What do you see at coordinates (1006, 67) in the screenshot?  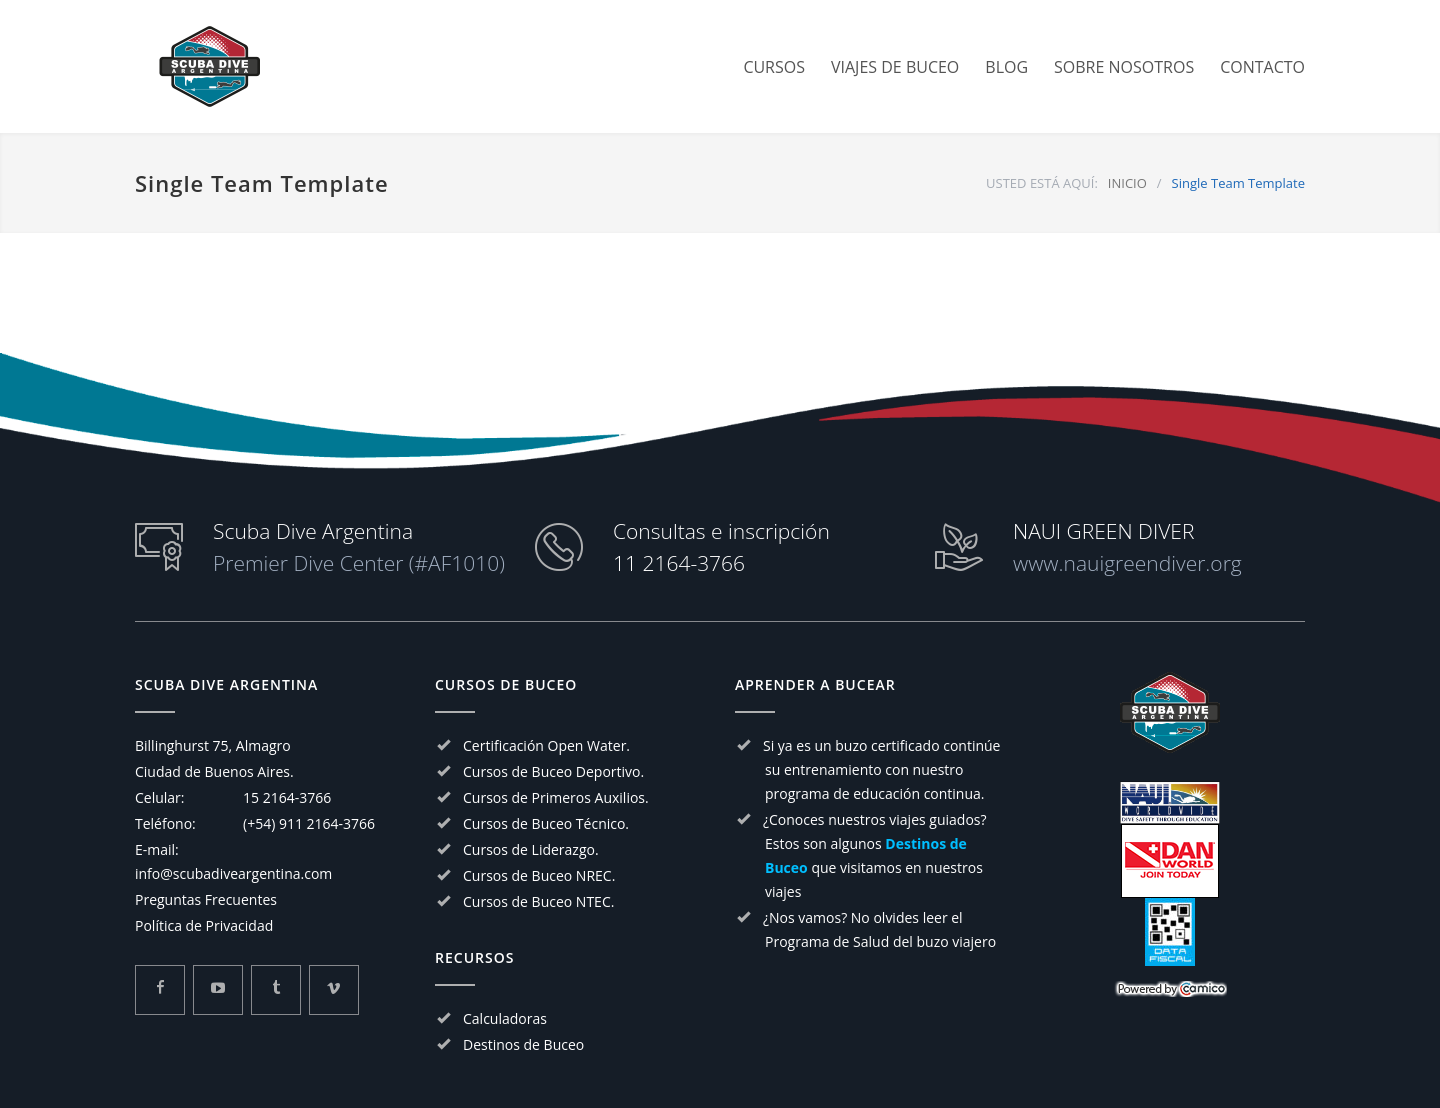 I see `BLOG` at bounding box center [1006, 67].